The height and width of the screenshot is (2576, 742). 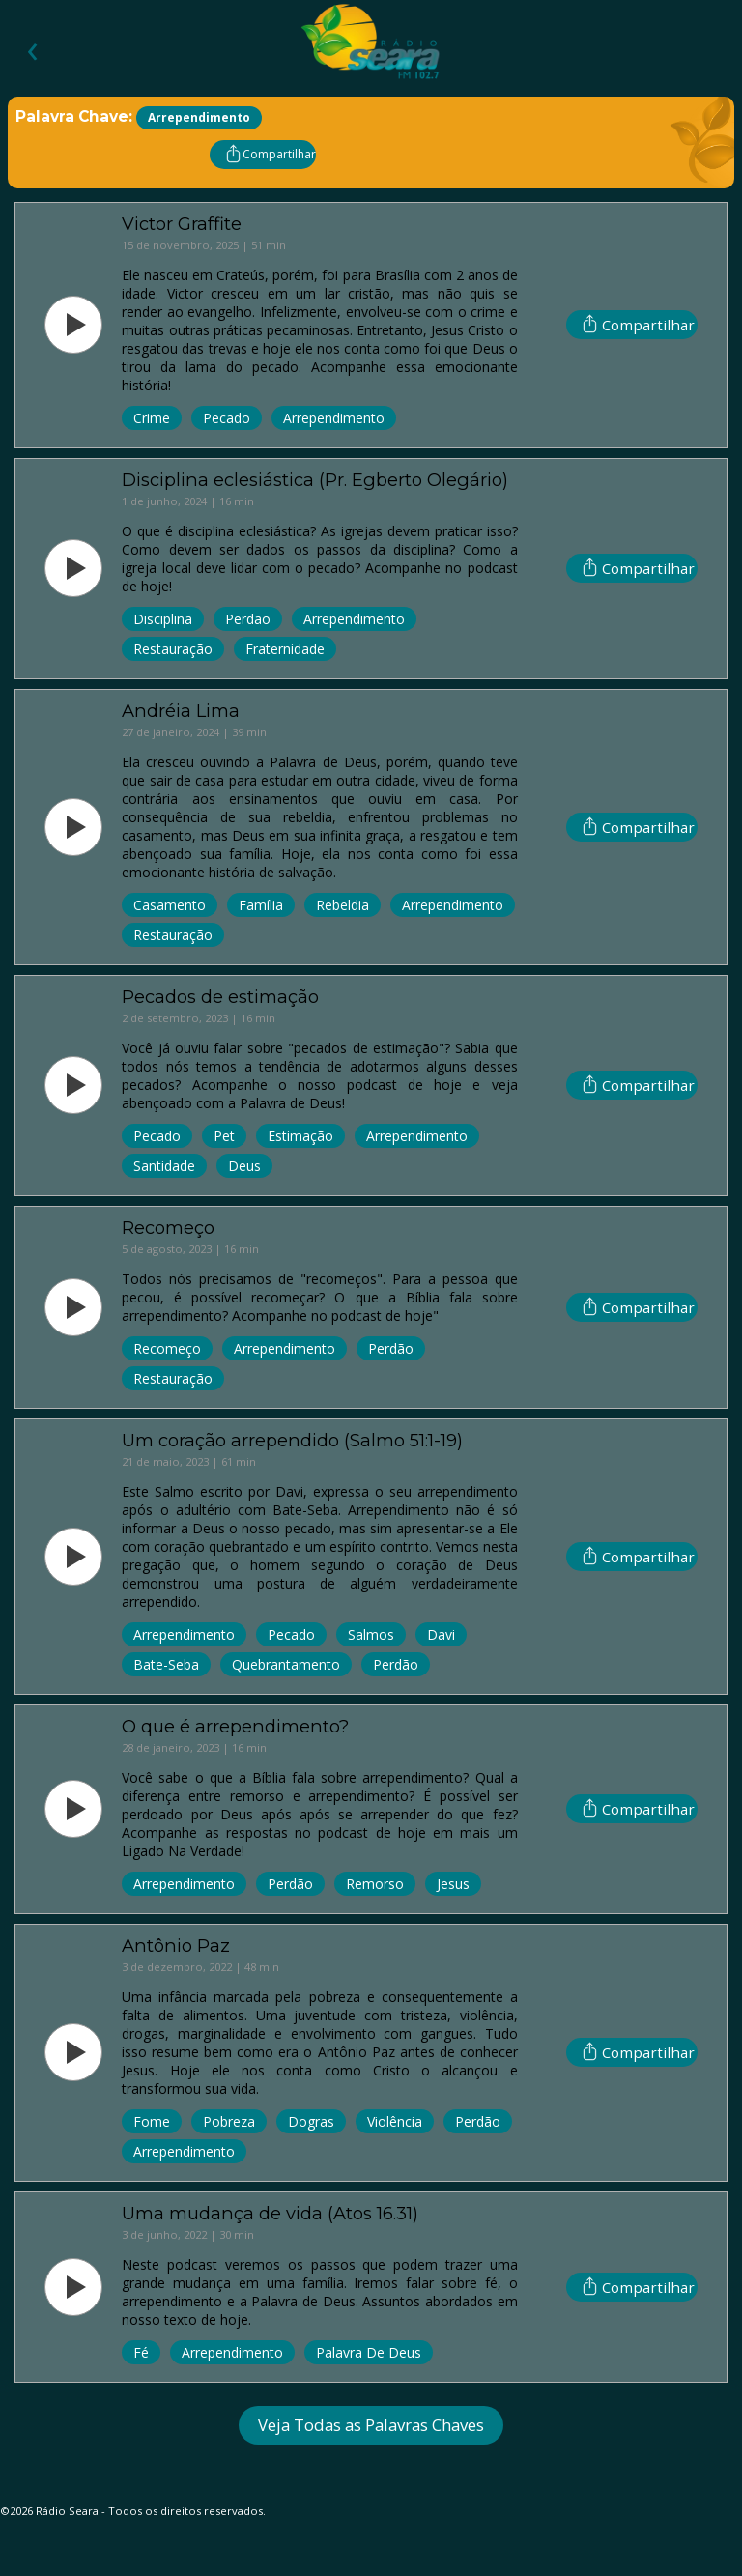 What do you see at coordinates (453, 1884) in the screenshot?
I see `Jesus` at bounding box center [453, 1884].